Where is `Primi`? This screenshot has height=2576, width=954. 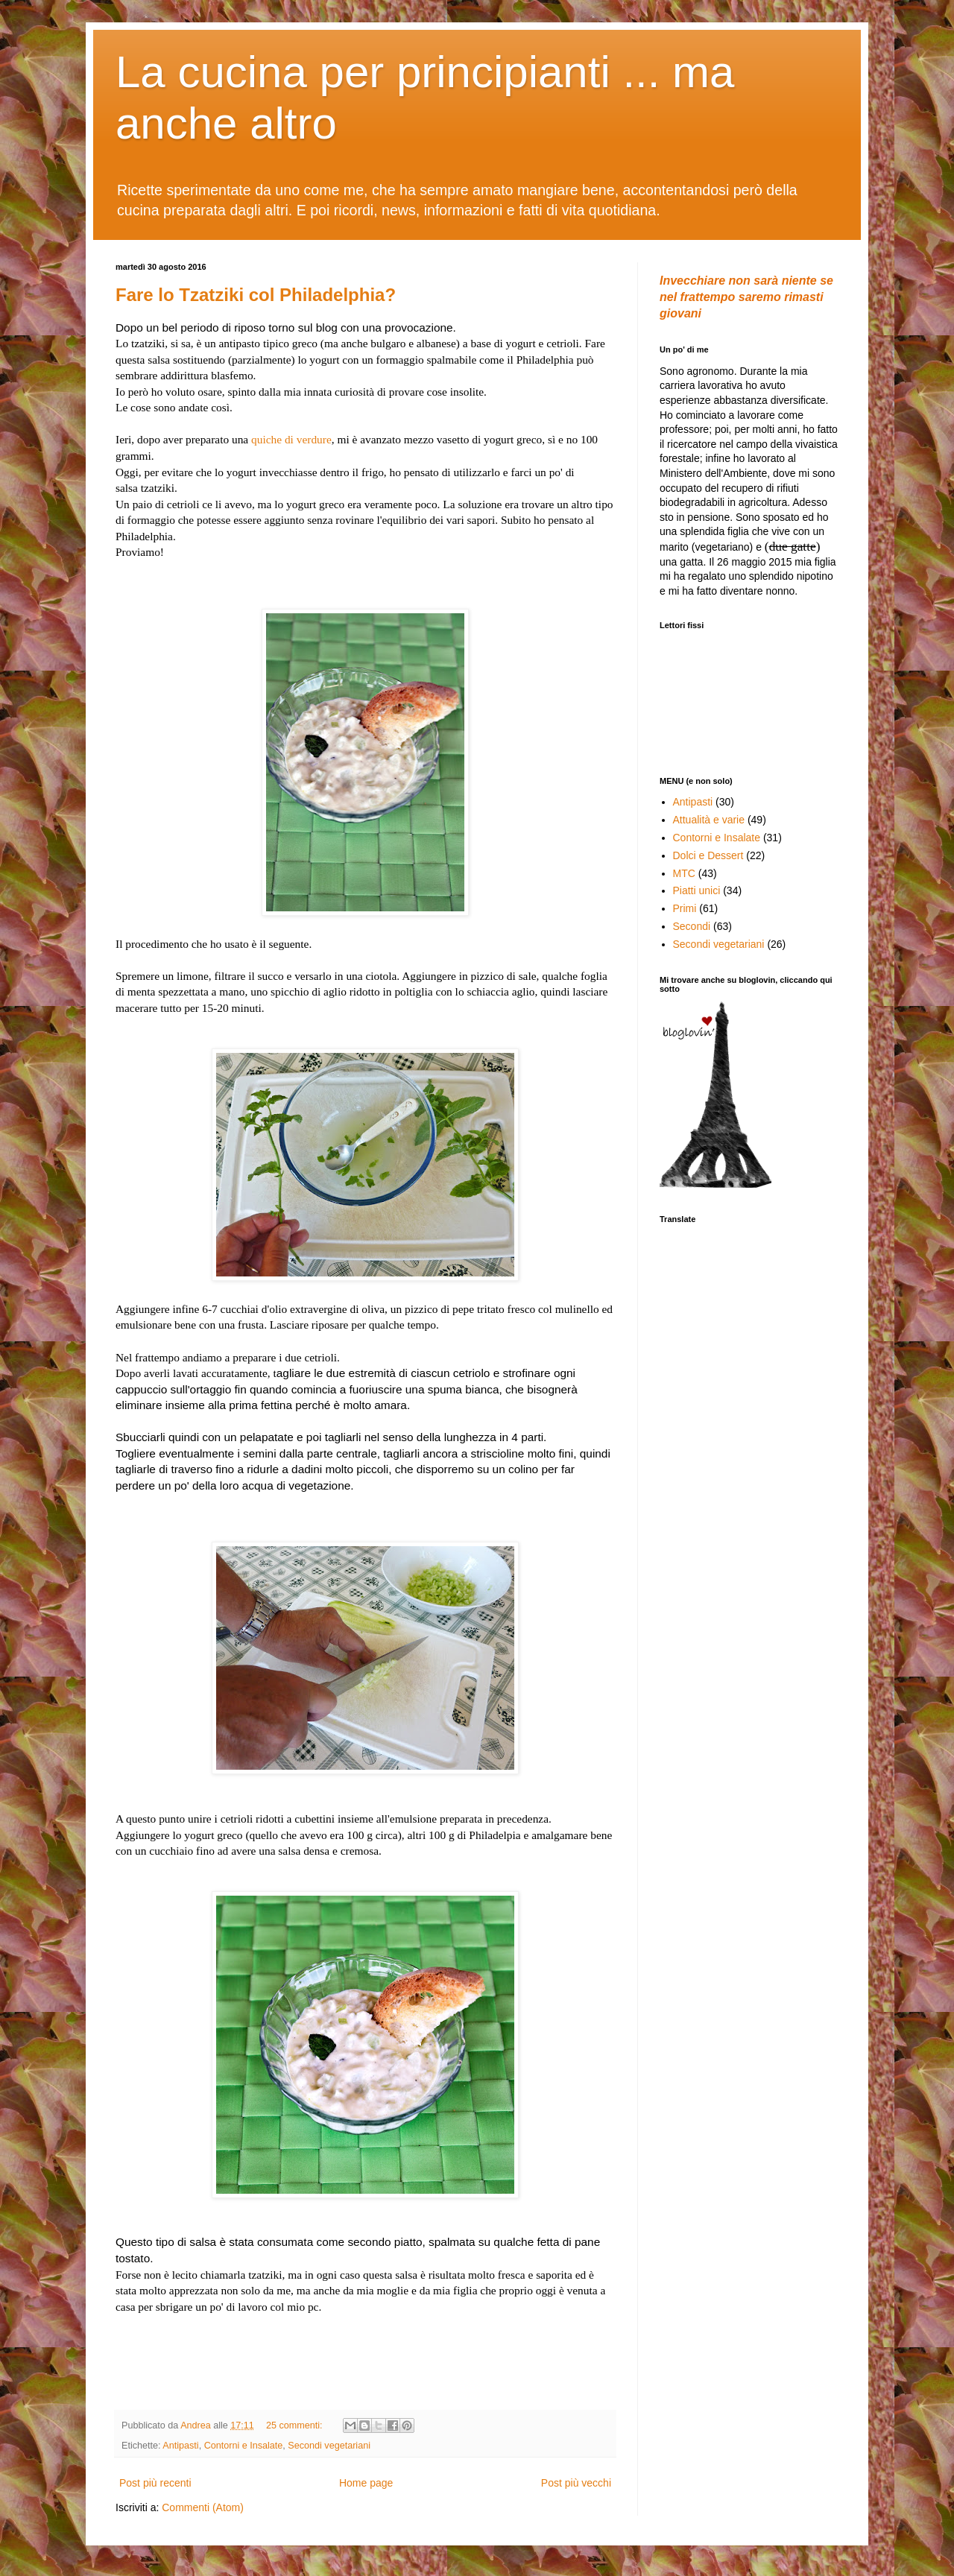 Primi is located at coordinates (685, 908).